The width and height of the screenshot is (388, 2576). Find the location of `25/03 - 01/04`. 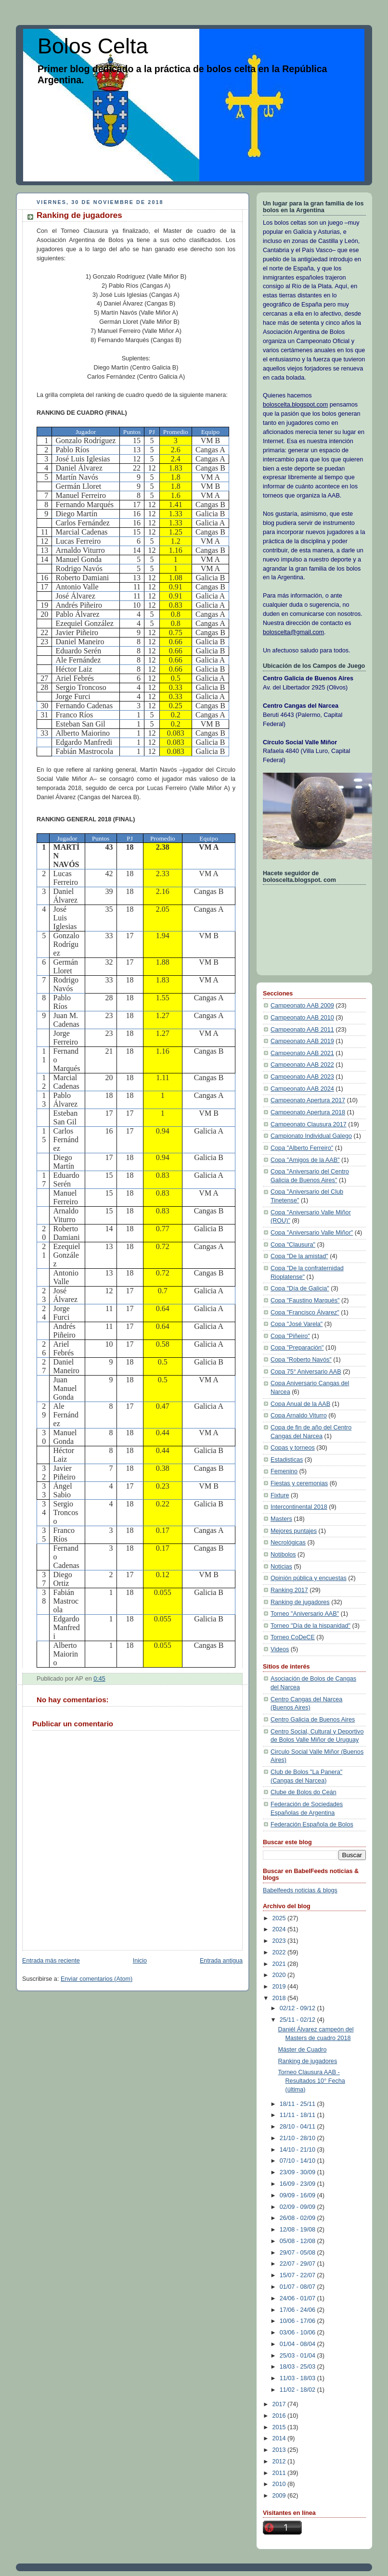

25/03 - 01/04 is located at coordinates (298, 2355).